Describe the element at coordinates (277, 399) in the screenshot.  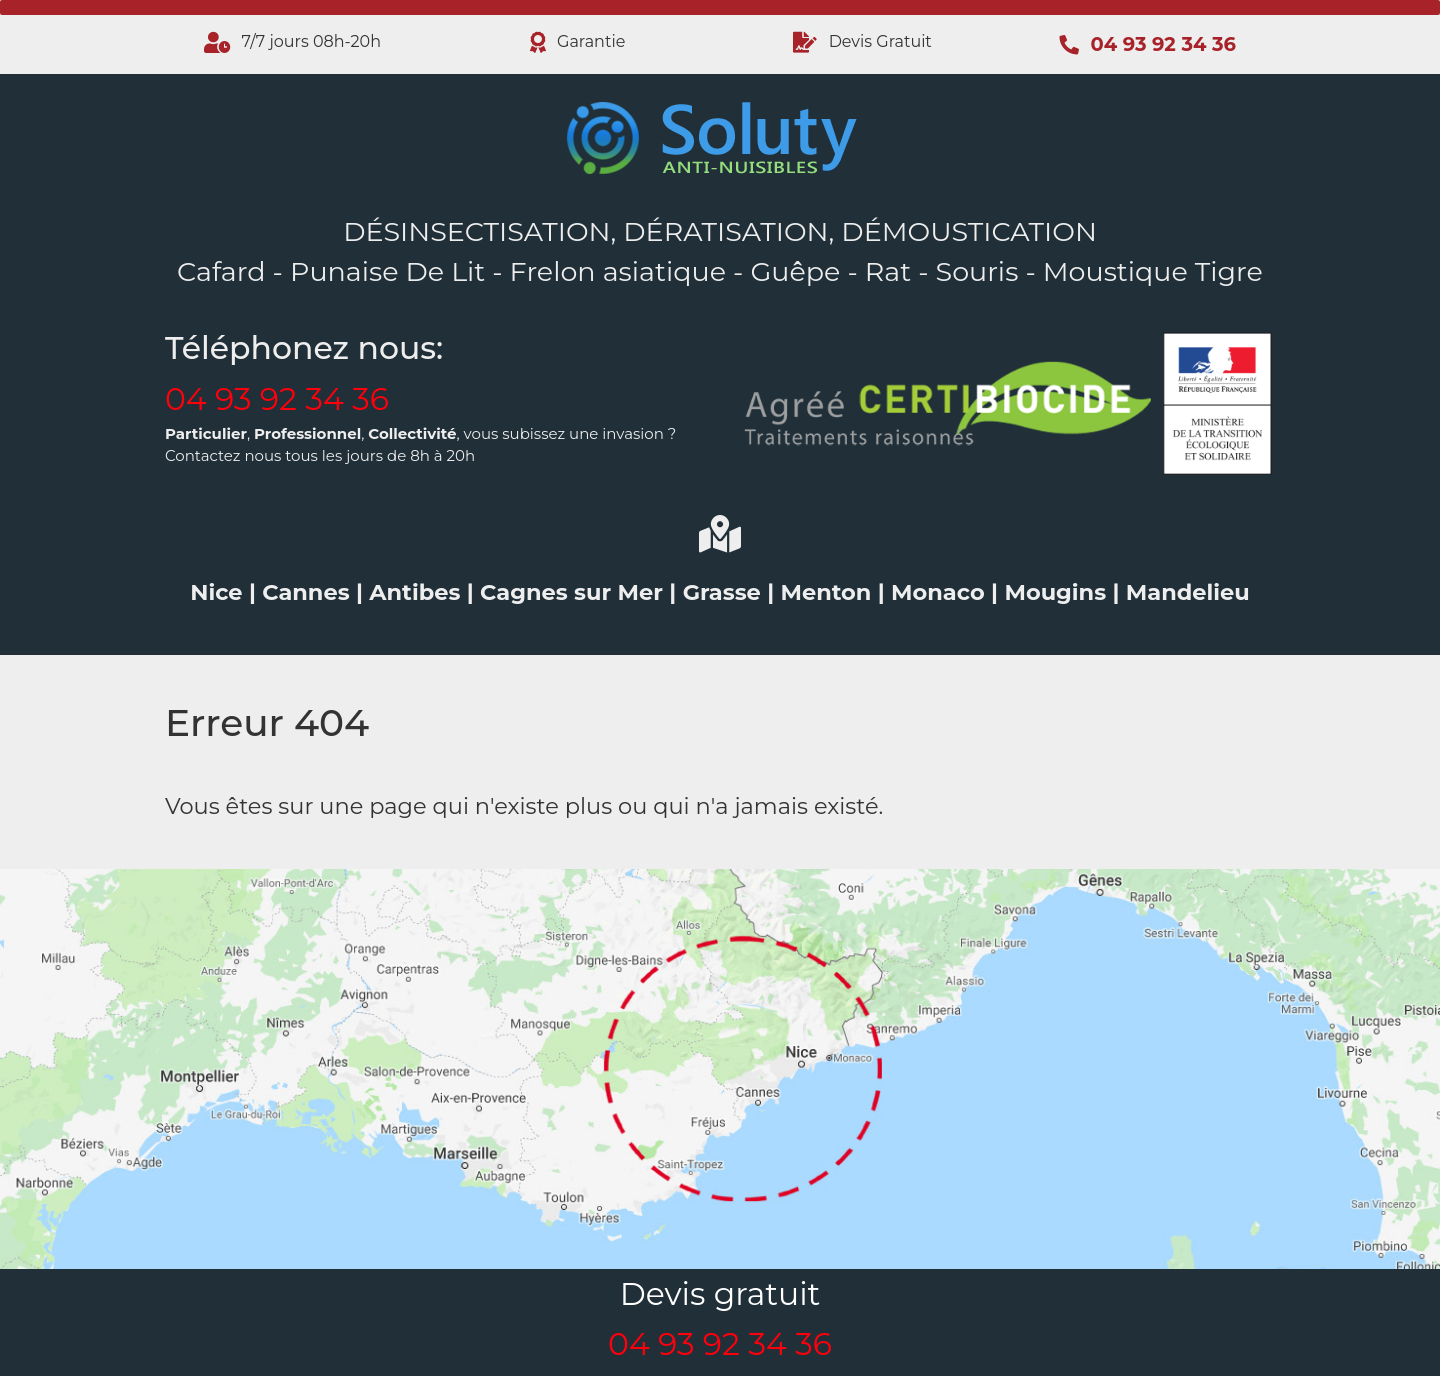
I see `04 93 92 34 36` at that location.